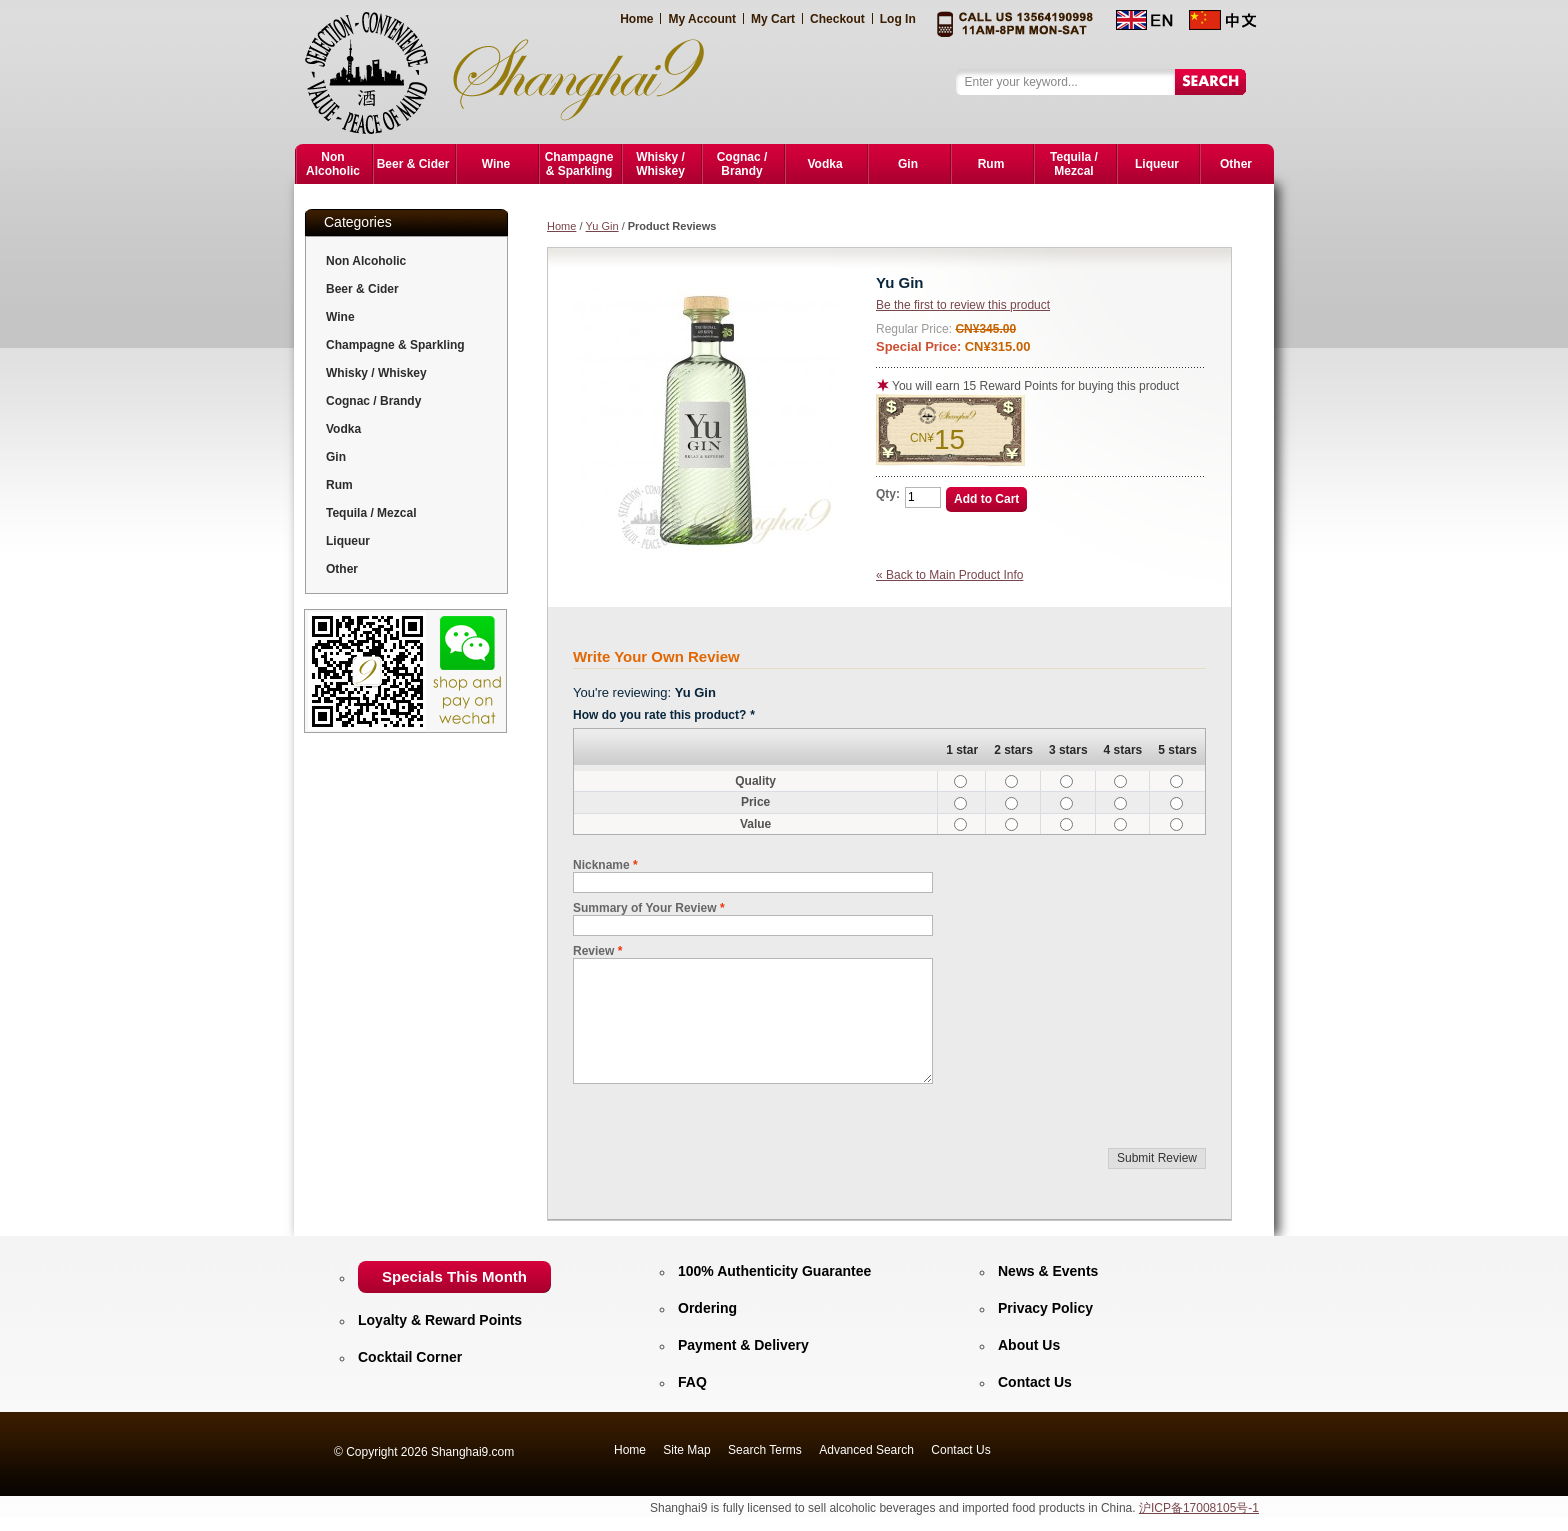  I want to click on Advanced Search, so click(866, 1450).